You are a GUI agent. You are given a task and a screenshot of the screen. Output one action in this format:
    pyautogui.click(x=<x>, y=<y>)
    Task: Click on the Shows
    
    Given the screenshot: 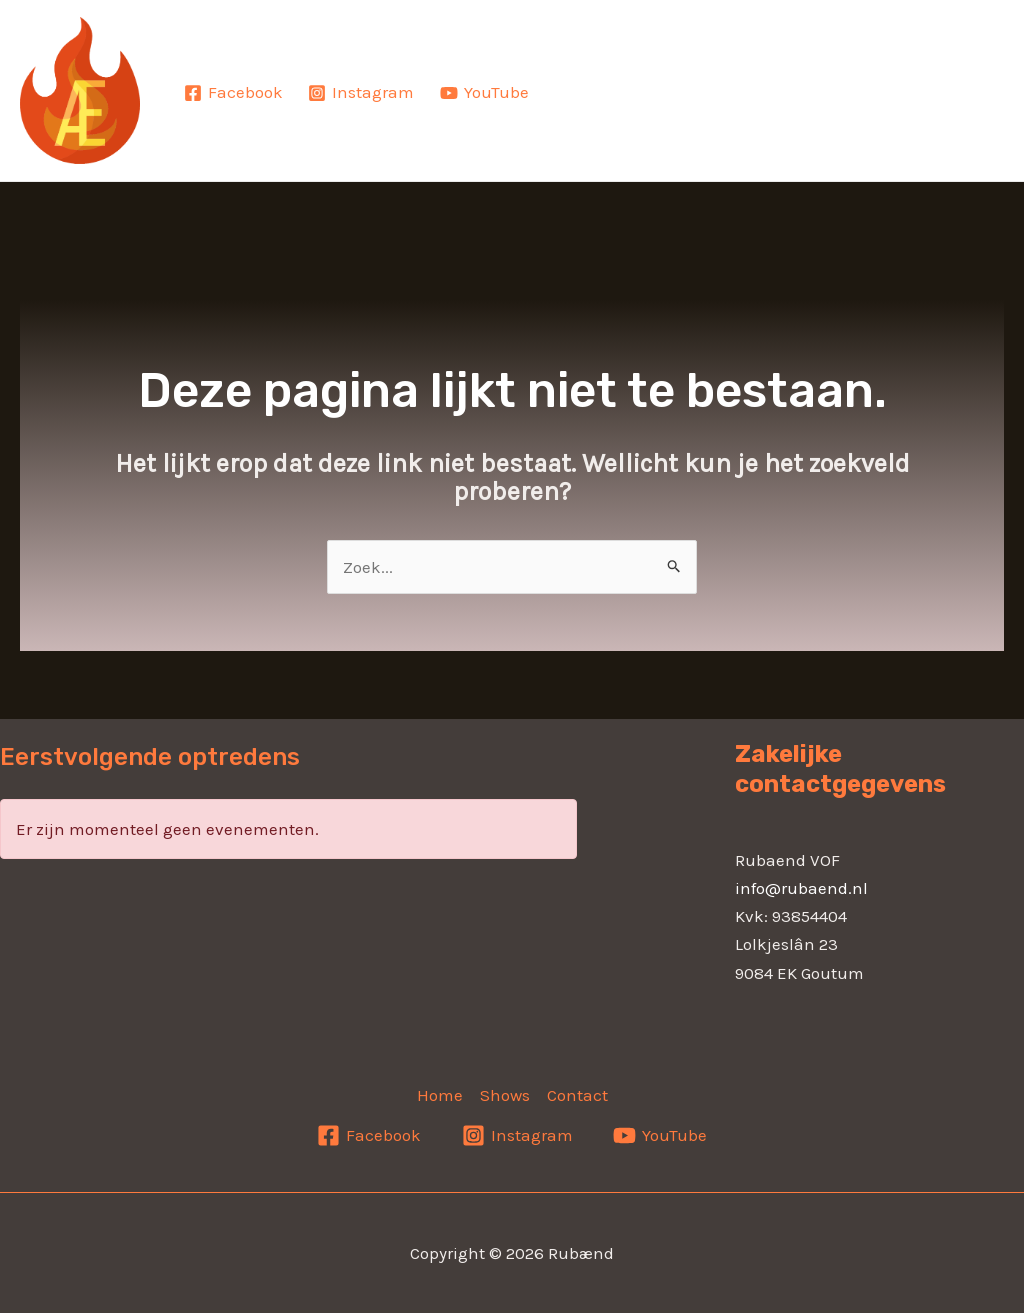 What is the action you would take?
    pyautogui.click(x=779, y=76)
    